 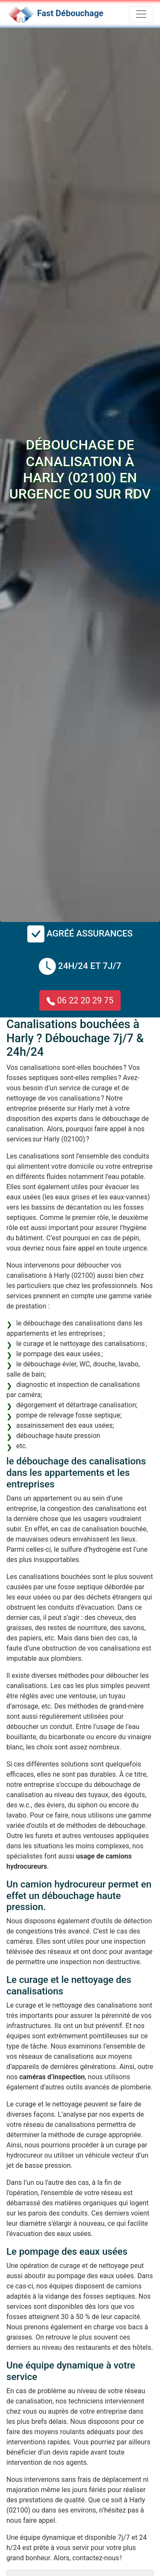 I want to click on 06 22 20 29 75, so click(x=80, y=1000).